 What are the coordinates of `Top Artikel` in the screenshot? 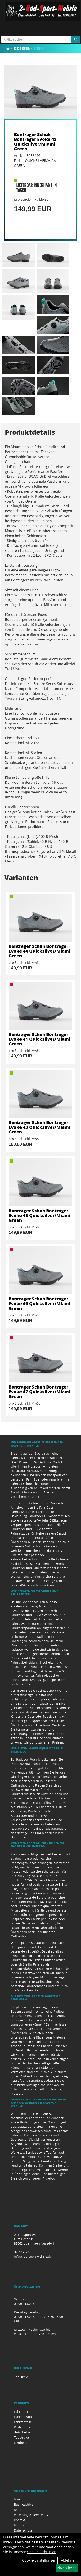 It's located at (22, 2377).